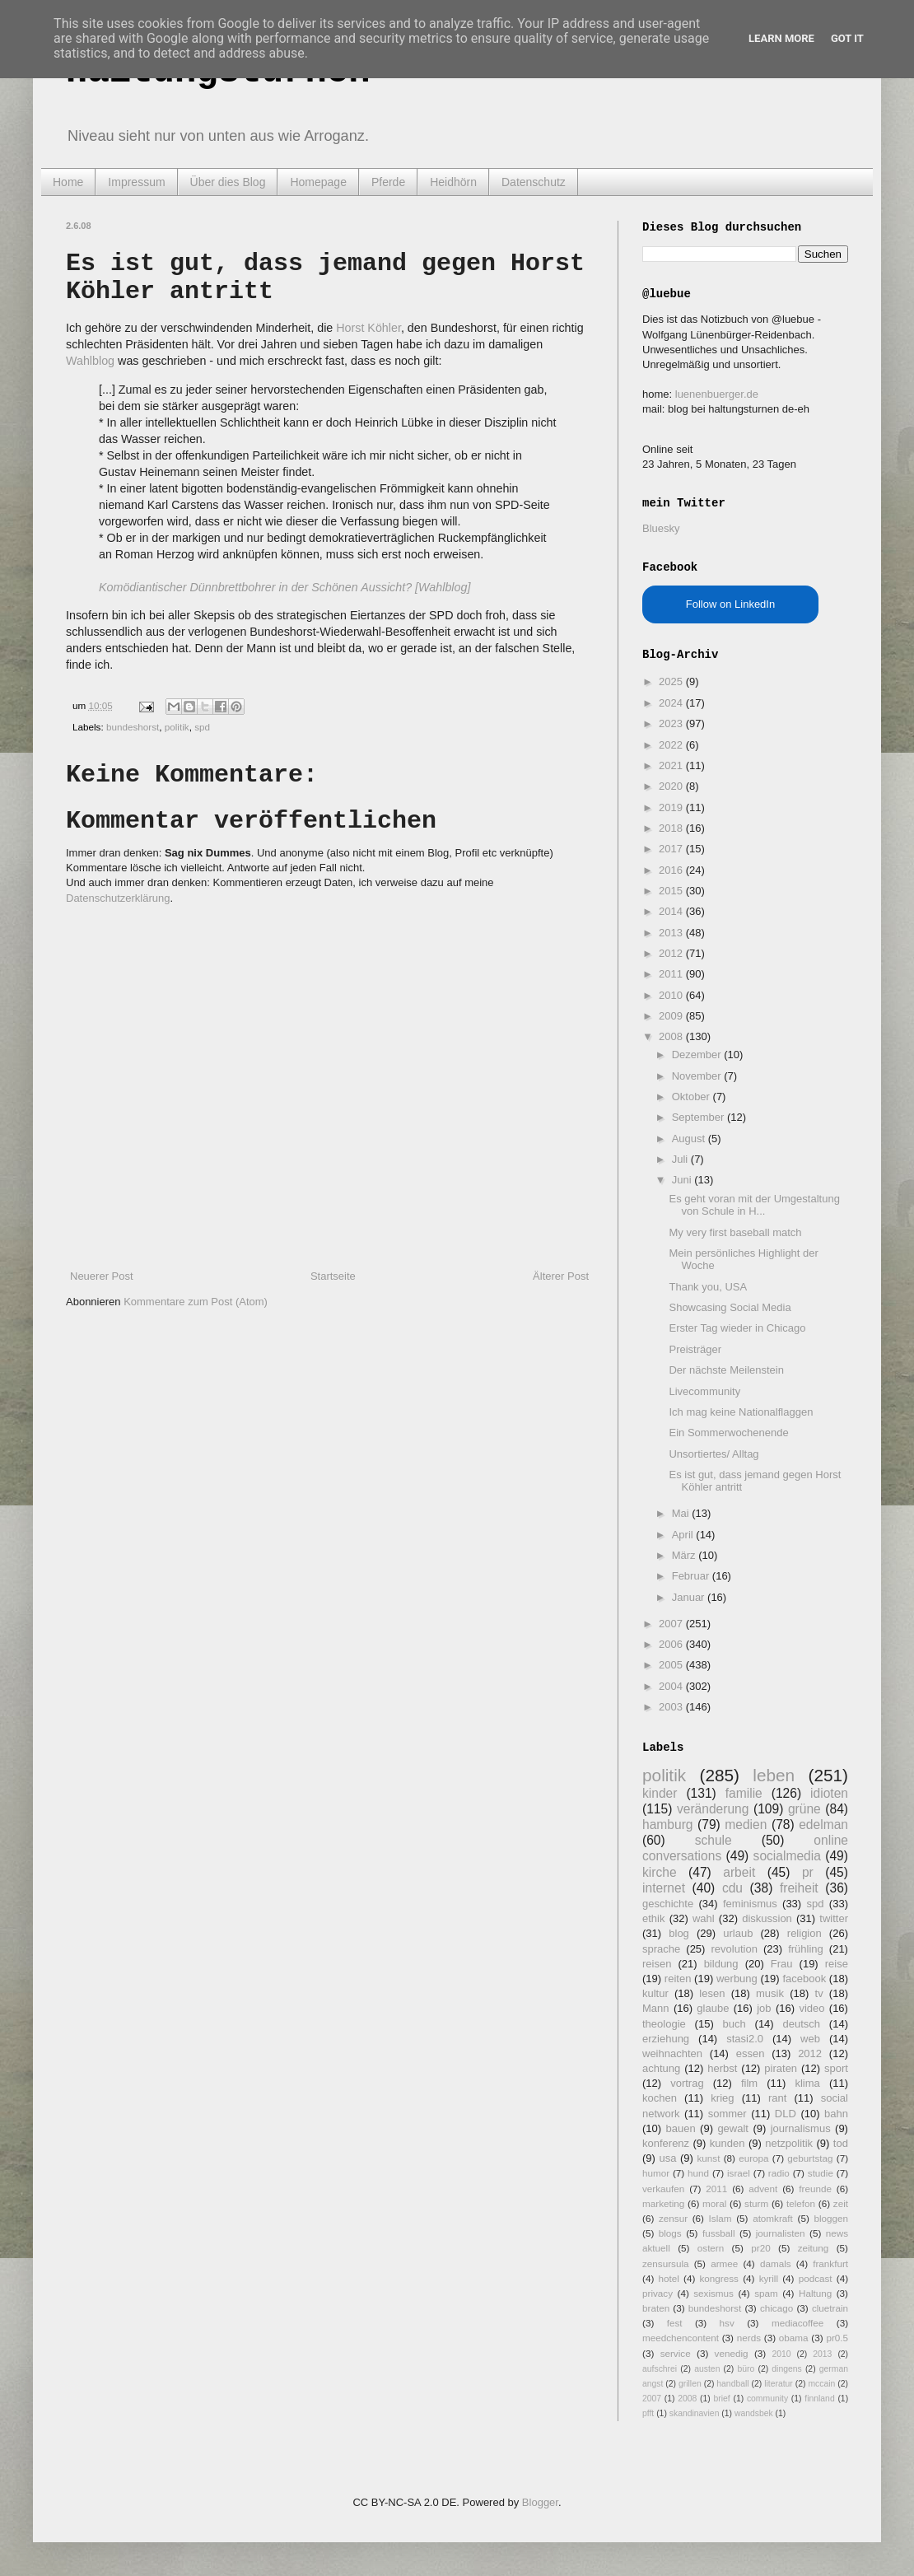 The height and width of the screenshot is (2576, 914). I want to click on europa, so click(753, 2158).